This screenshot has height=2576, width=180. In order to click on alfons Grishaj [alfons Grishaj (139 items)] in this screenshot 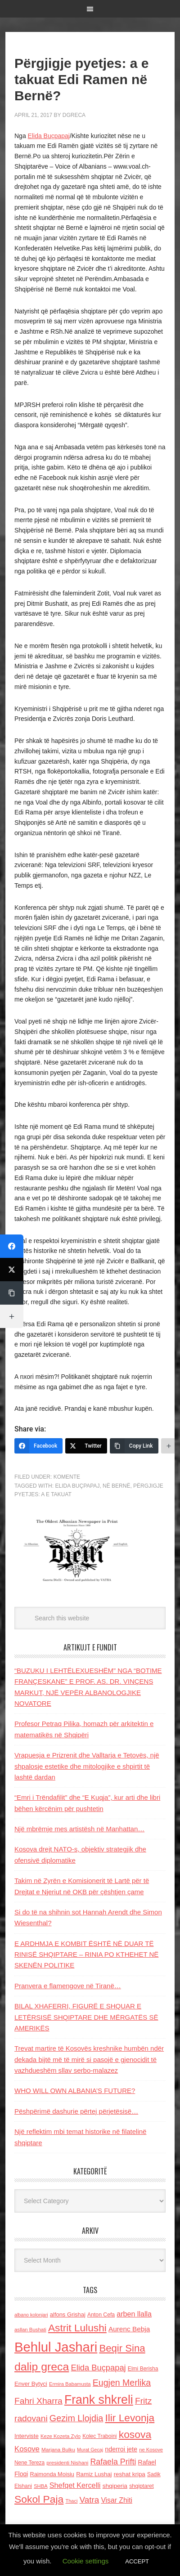, I will do `click(68, 2314)`.